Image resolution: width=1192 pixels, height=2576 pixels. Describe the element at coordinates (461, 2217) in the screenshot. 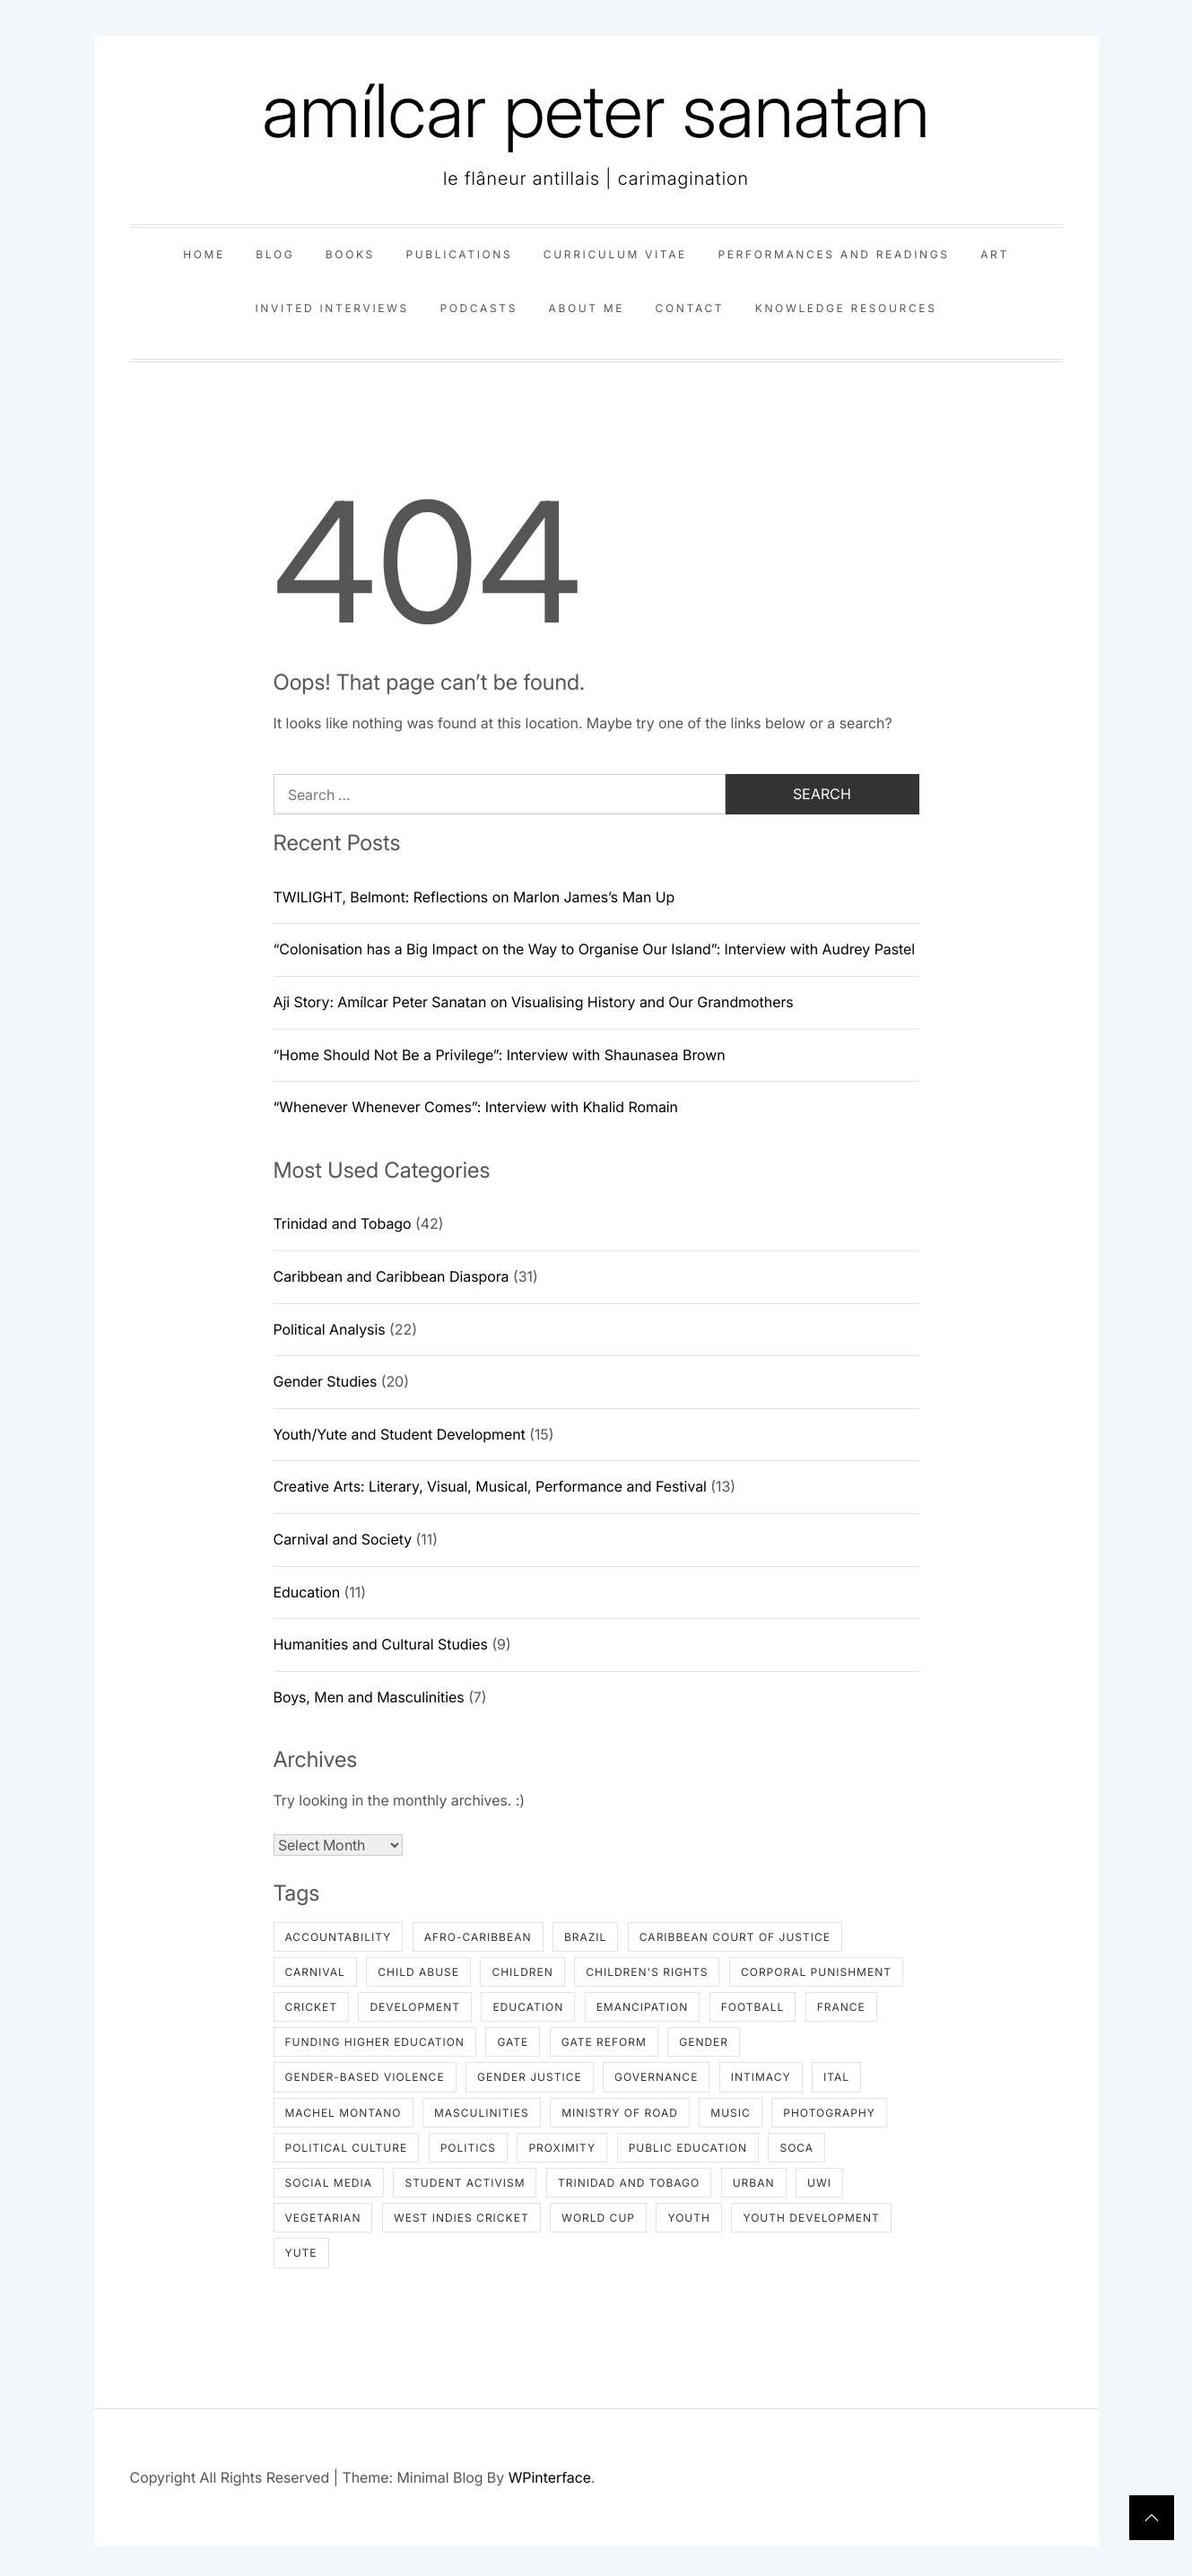

I see `West Indies Cricket [West Indies Cricket (2 items)]` at that location.